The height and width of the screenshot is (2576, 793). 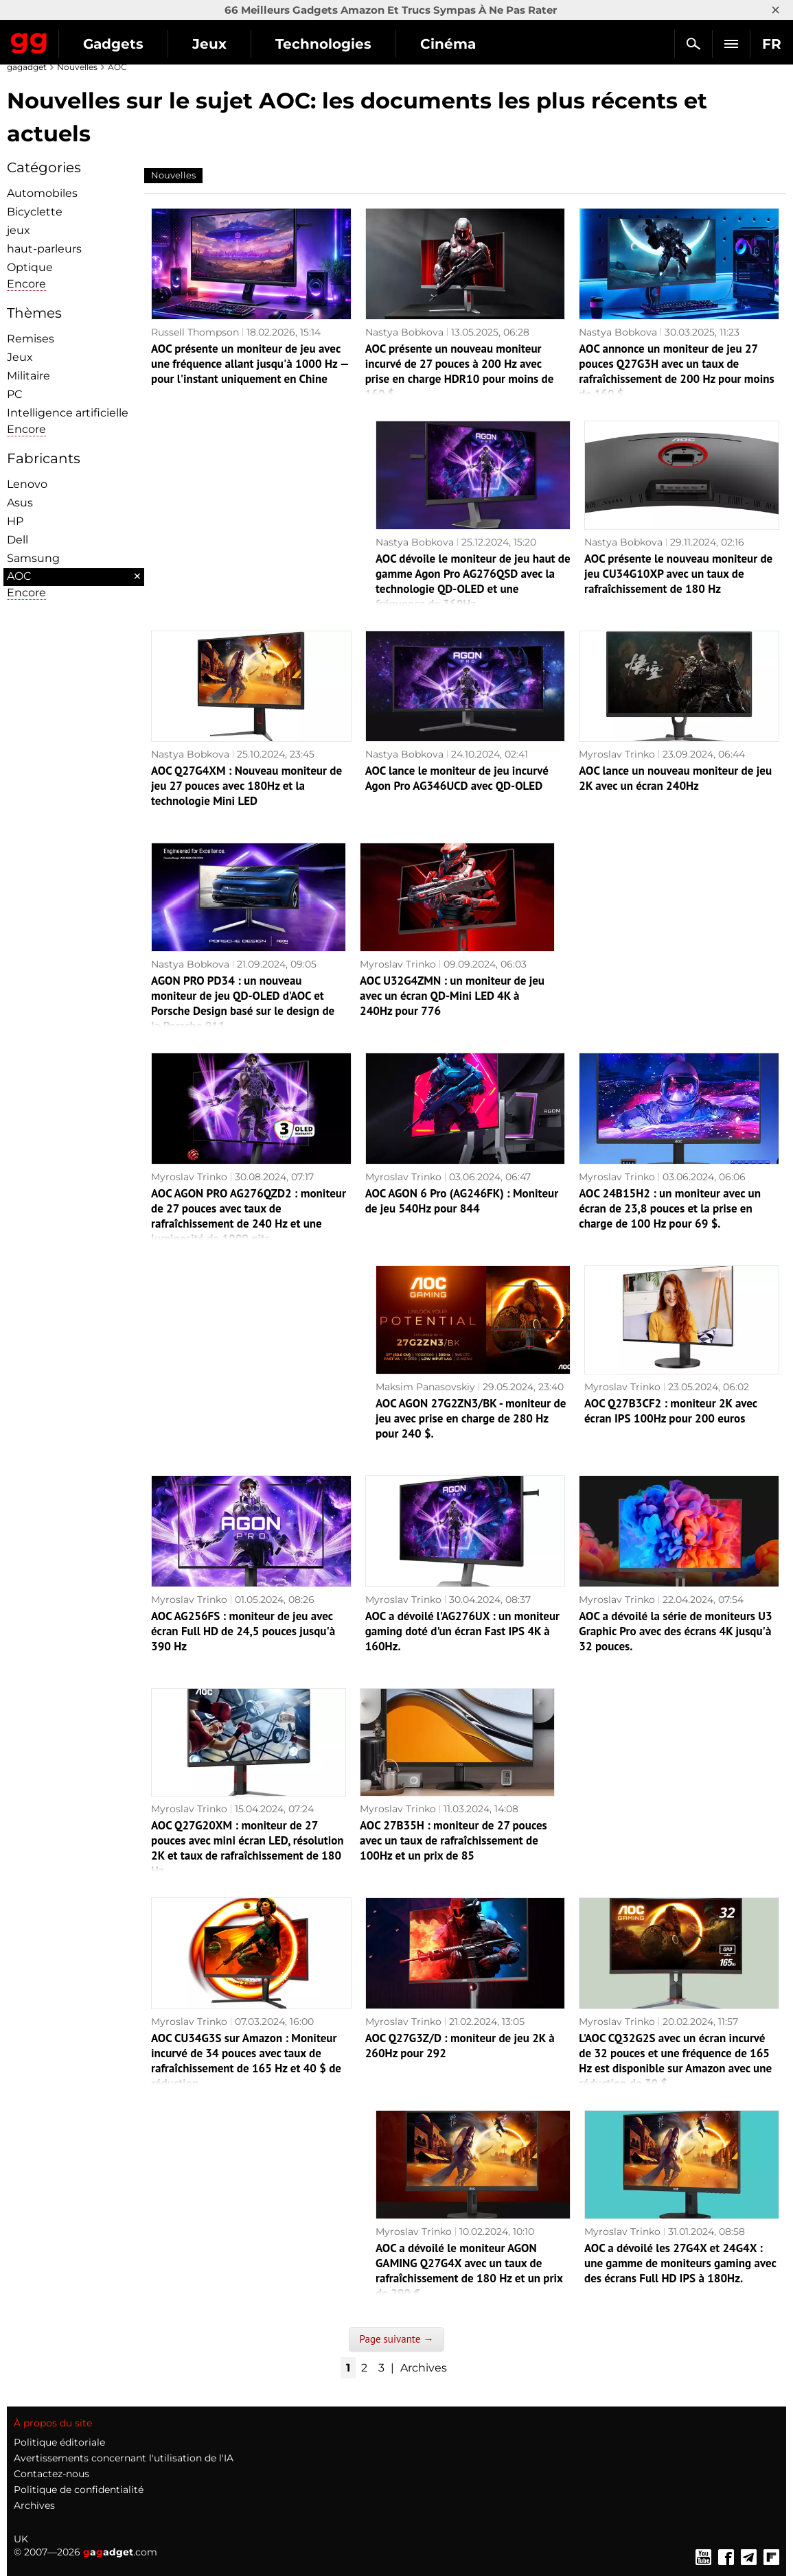 What do you see at coordinates (397, 2338) in the screenshot?
I see `Page suivante →` at bounding box center [397, 2338].